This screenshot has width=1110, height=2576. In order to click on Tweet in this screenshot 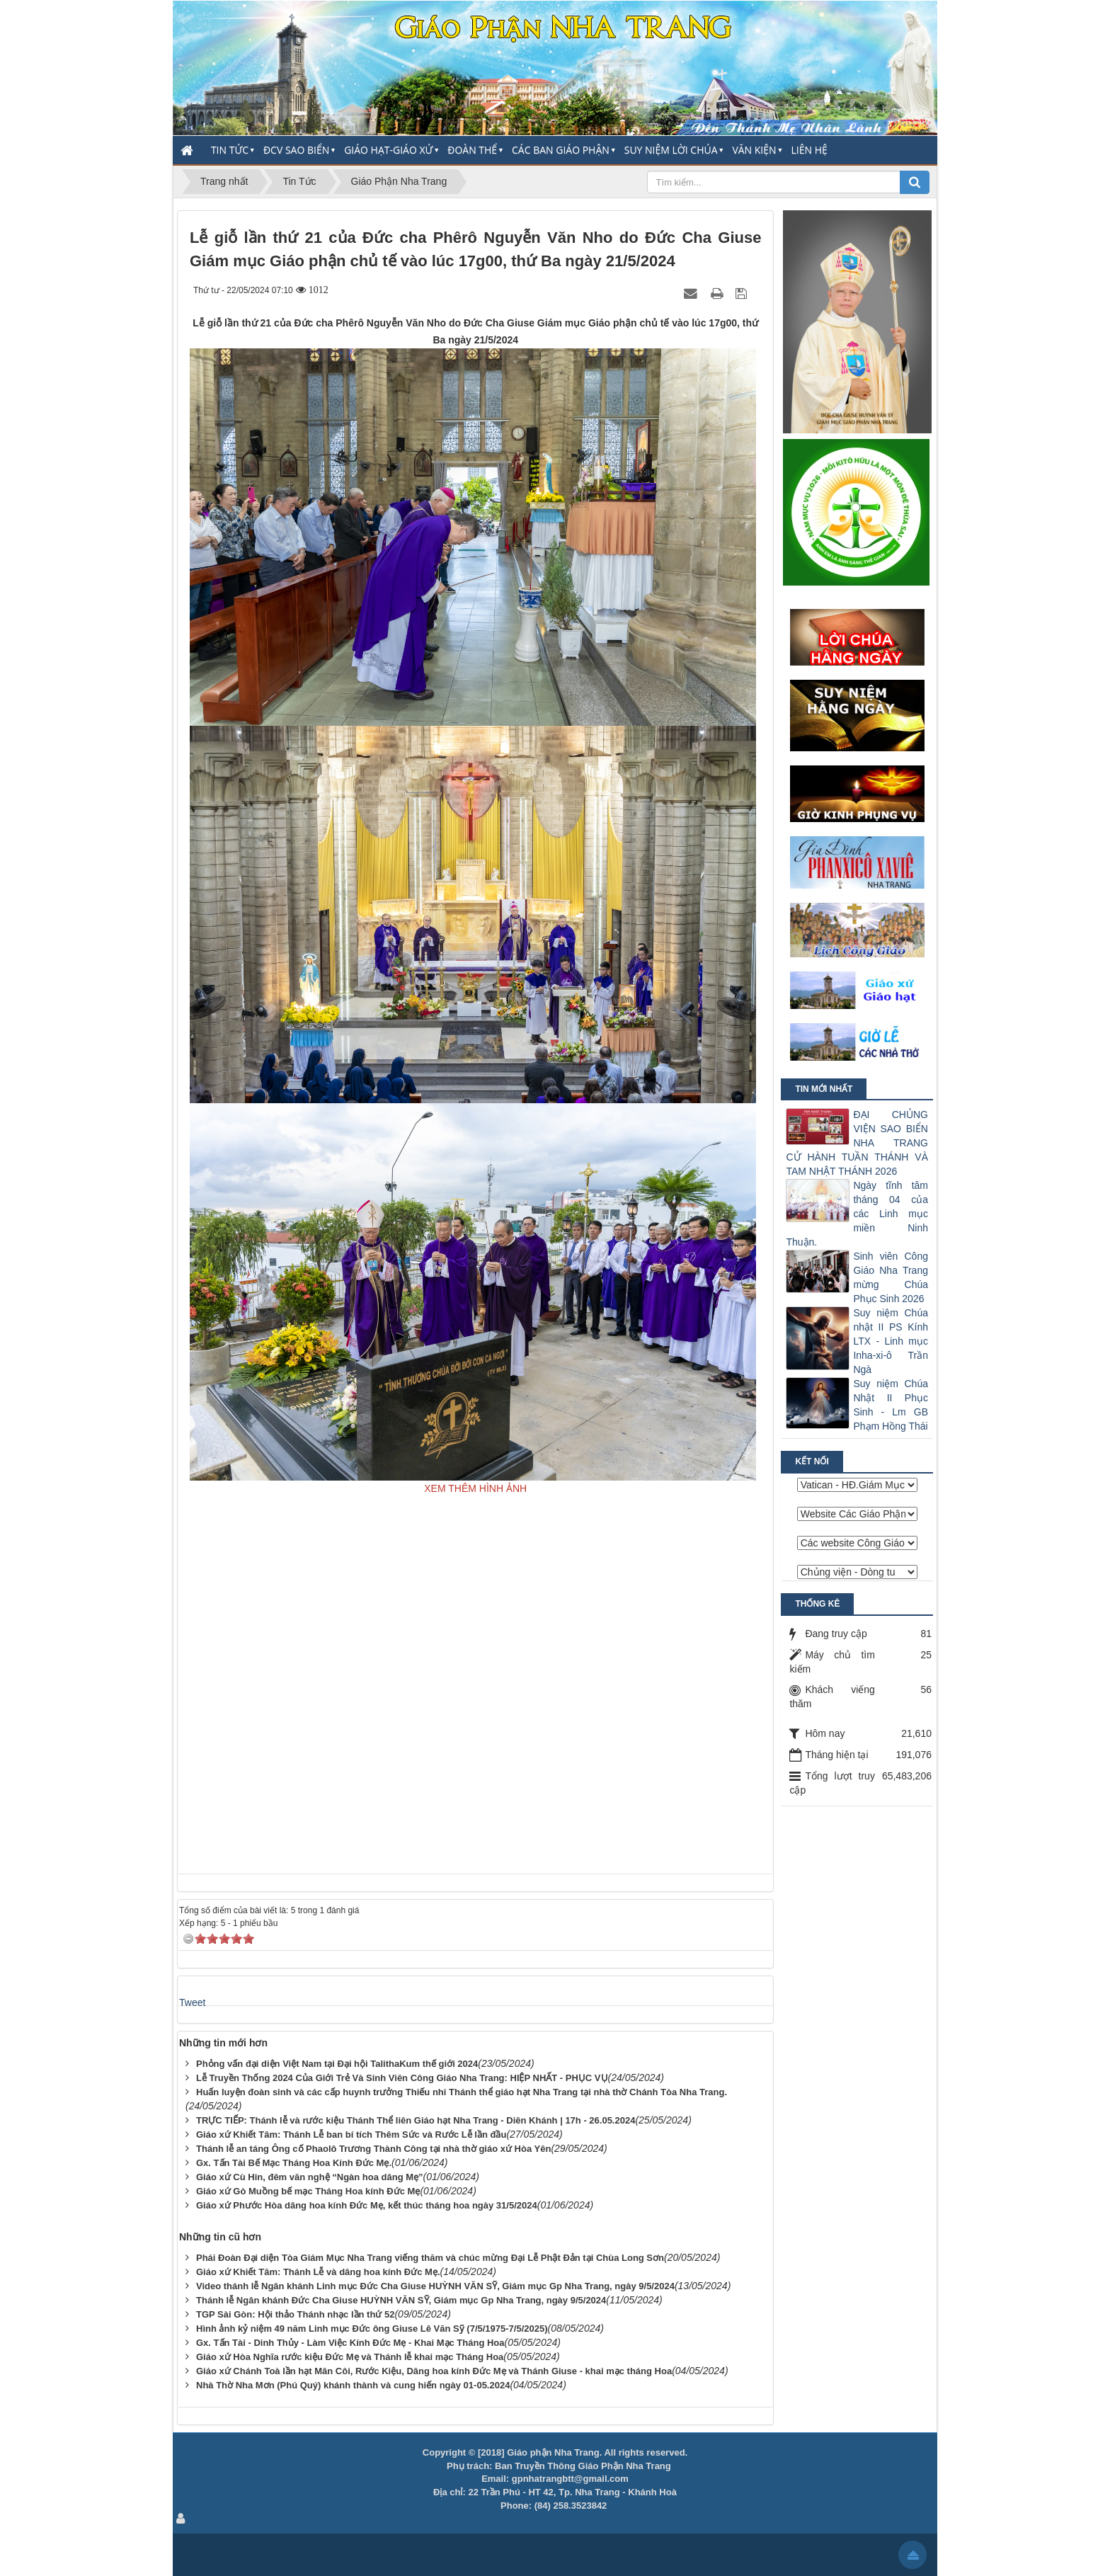, I will do `click(192, 2002)`.